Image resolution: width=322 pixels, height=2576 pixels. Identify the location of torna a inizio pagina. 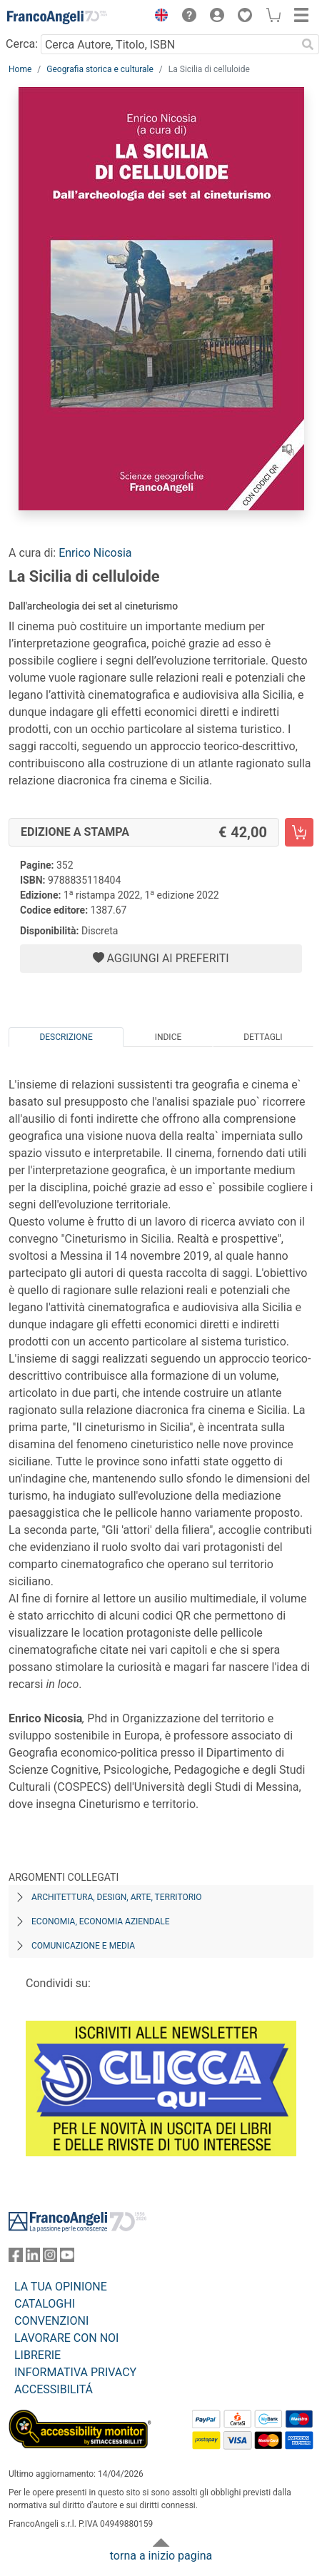
(161, 2555).